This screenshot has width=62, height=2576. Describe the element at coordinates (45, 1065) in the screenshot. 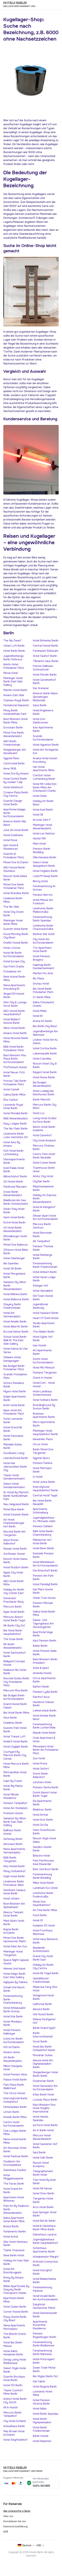

I see `Novum Hotel City B Berlin` at that location.